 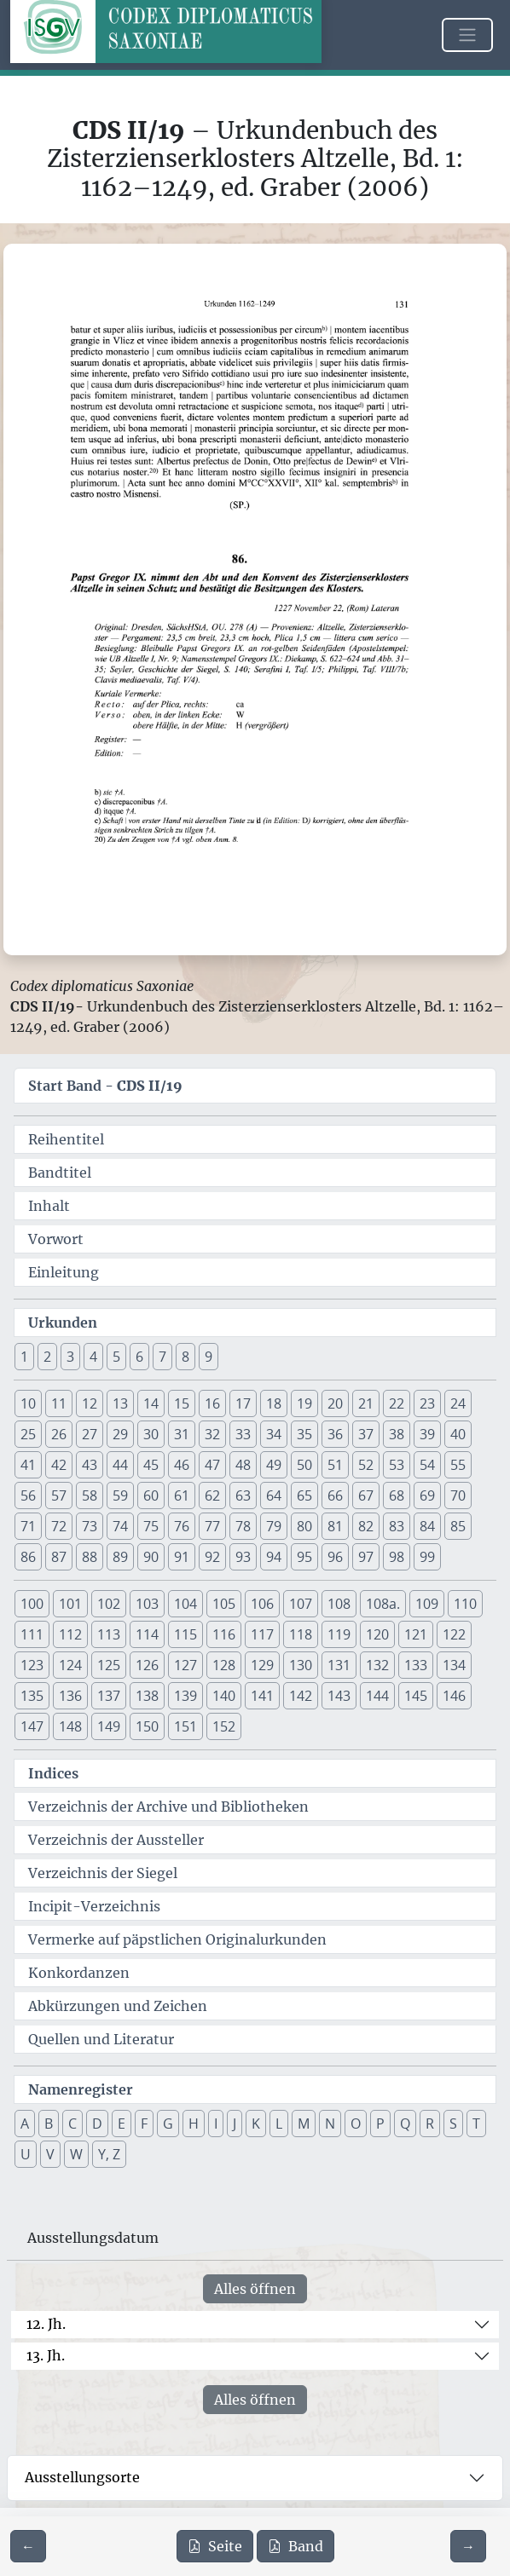 What do you see at coordinates (396, 1556) in the screenshot?
I see `98 [button]` at bounding box center [396, 1556].